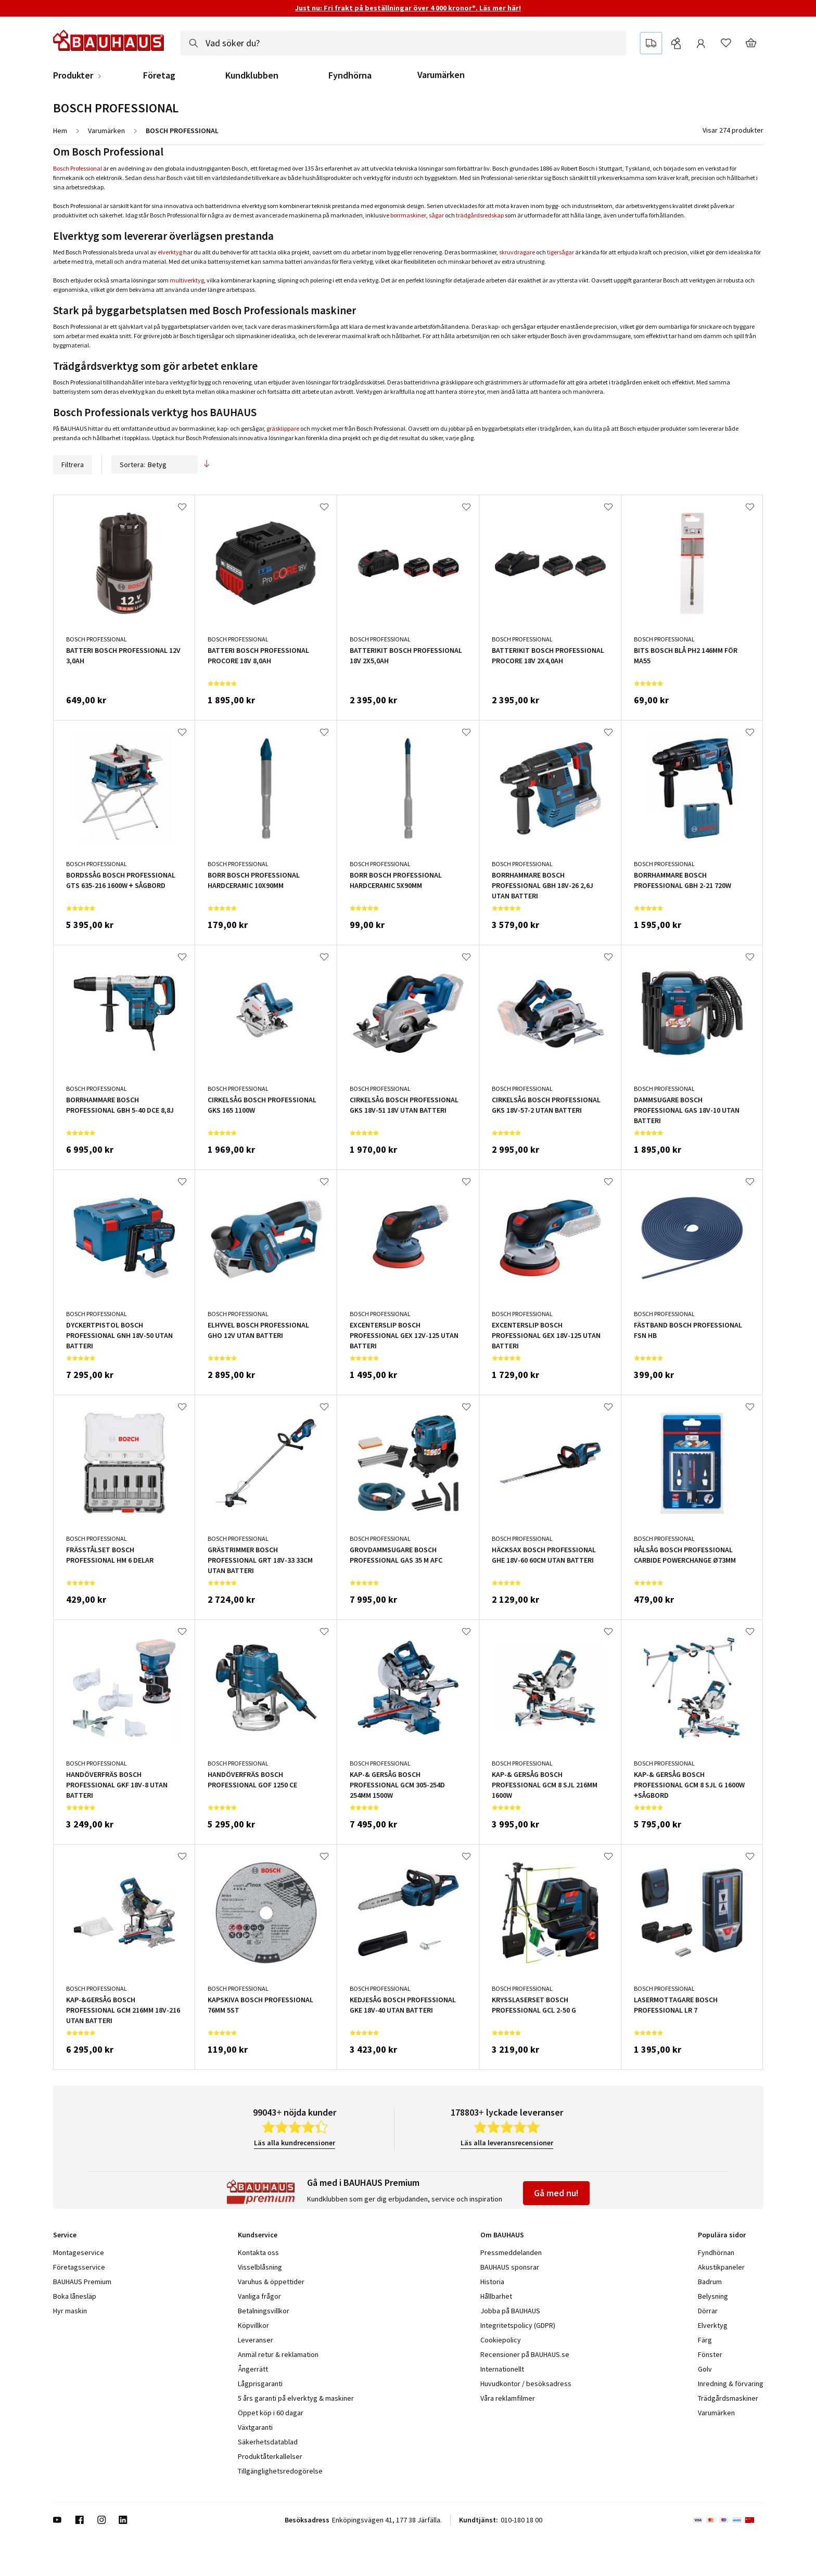 This screenshot has width=816, height=2576. What do you see at coordinates (64, 2234) in the screenshot?
I see `Service [tab]` at bounding box center [64, 2234].